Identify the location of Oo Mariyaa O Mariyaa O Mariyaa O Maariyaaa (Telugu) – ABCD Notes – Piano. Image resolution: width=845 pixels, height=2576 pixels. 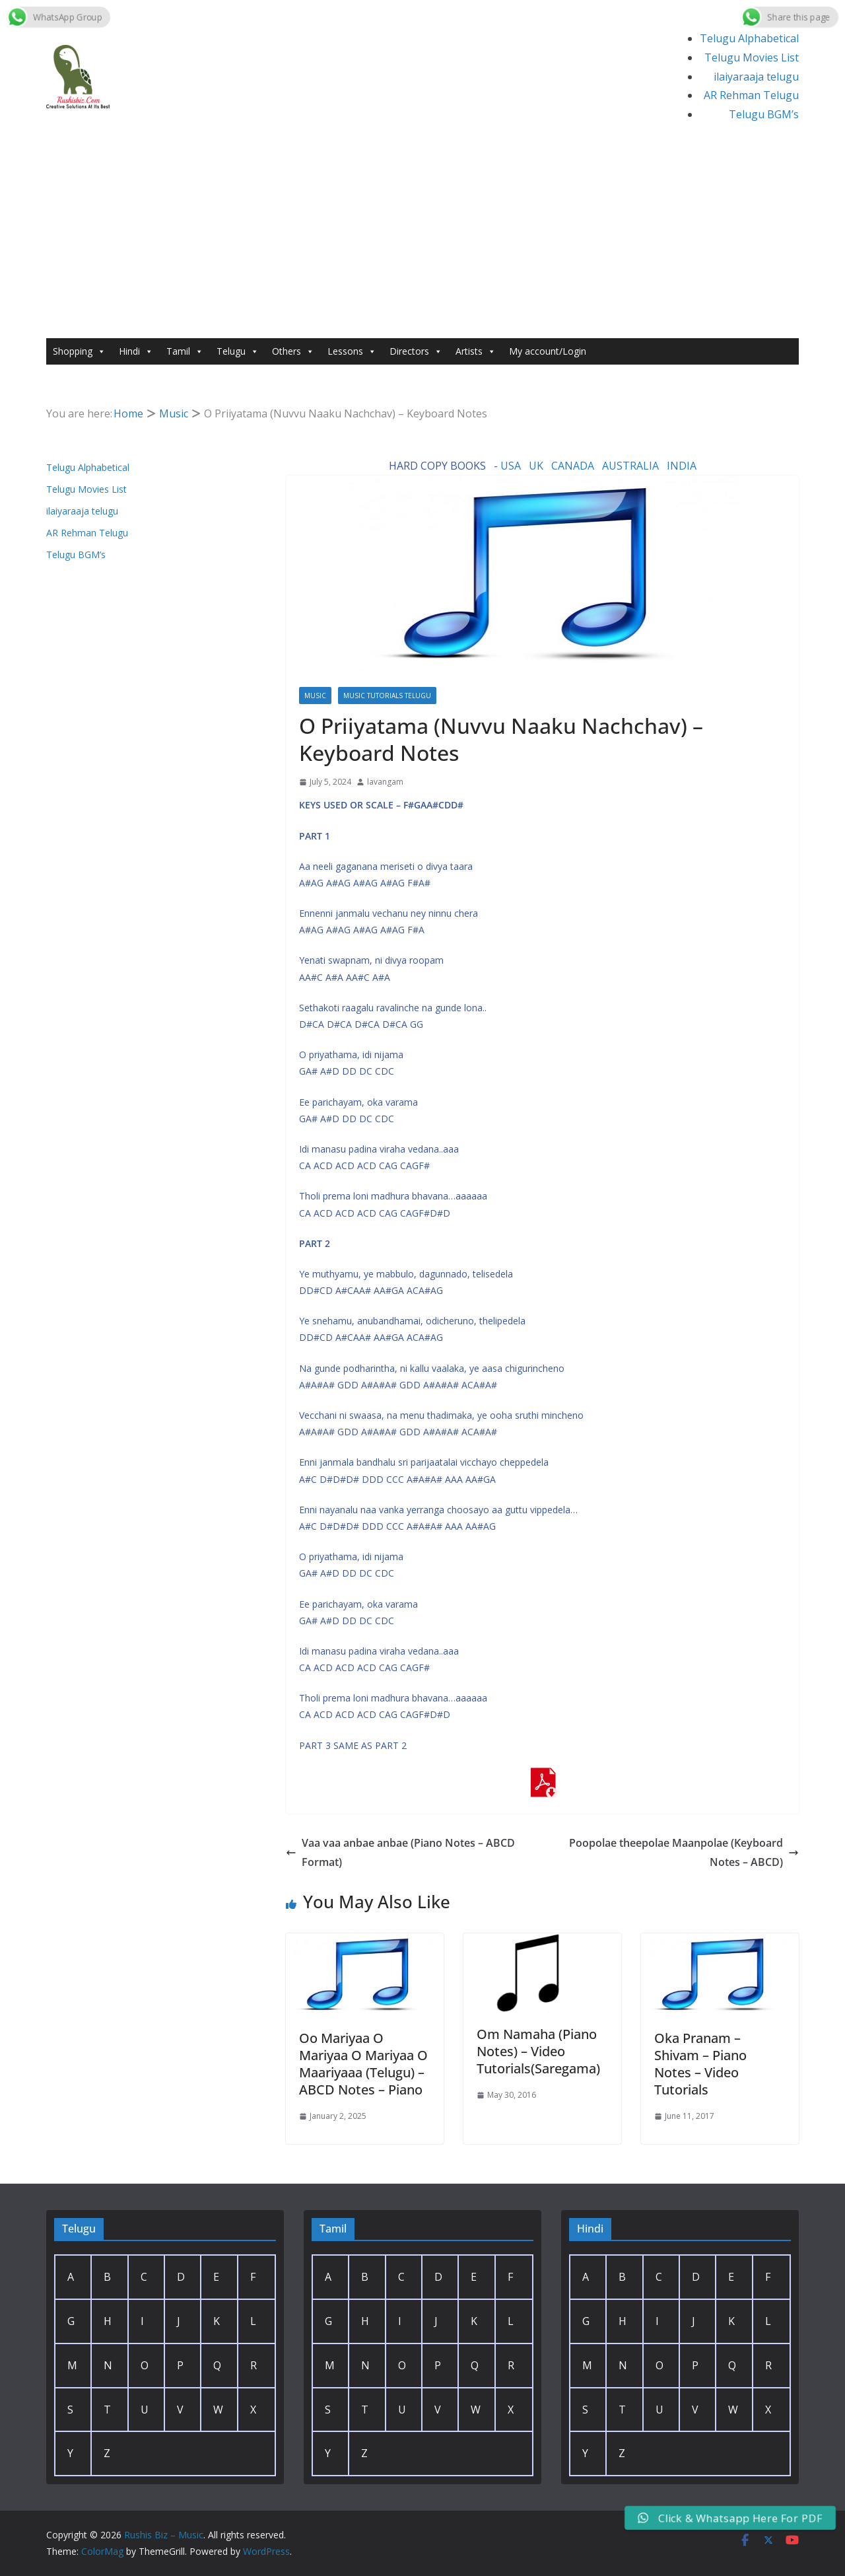
(363, 2063).